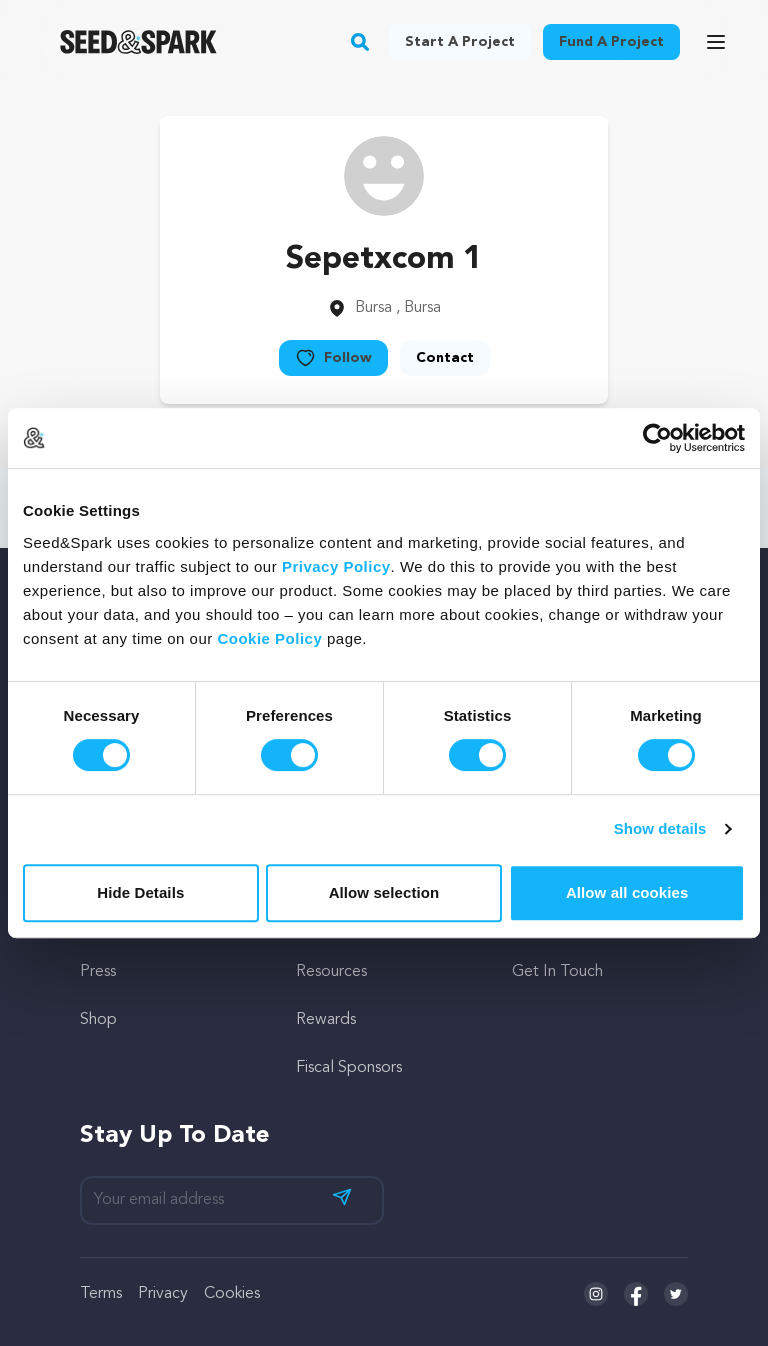 This screenshot has width=768, height=1346. I want to click on Get In Touch, so click(557, 972).